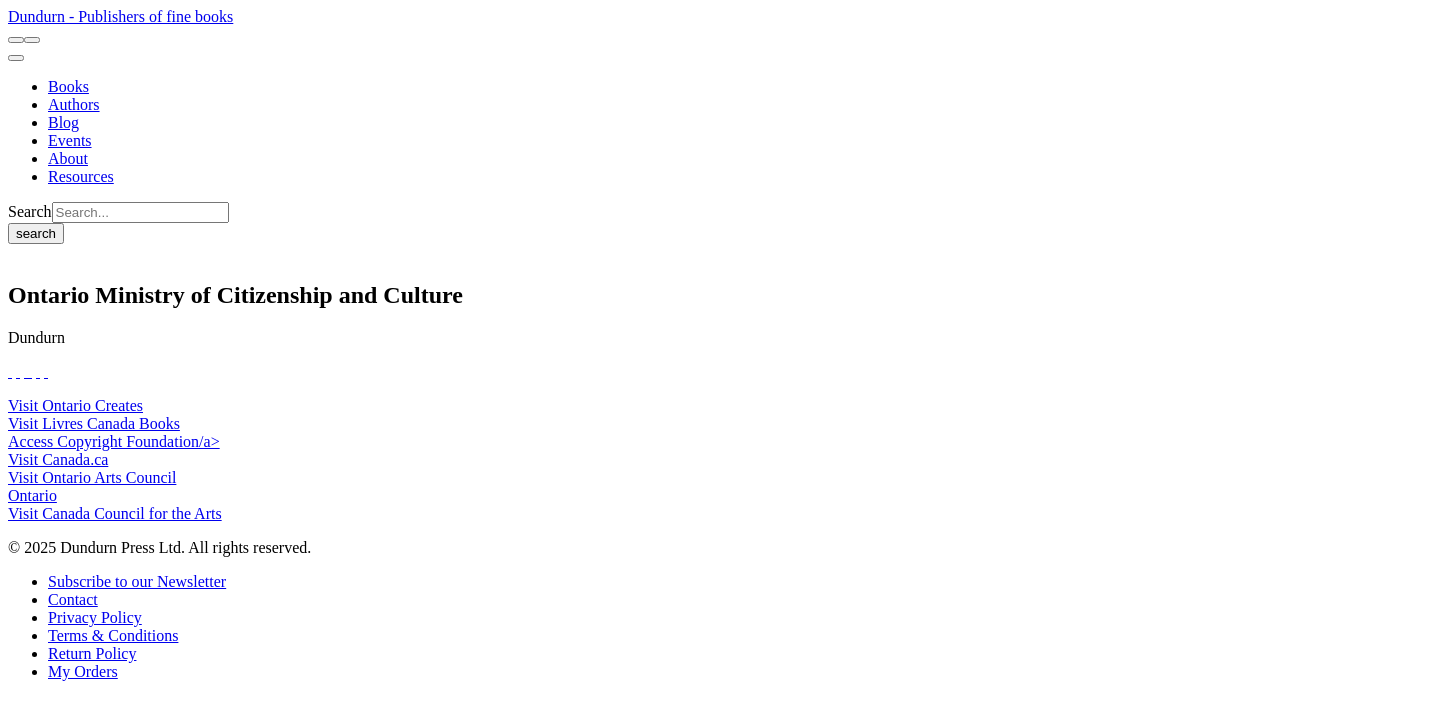  I want to click on [Return Policy], so click(92, 653).